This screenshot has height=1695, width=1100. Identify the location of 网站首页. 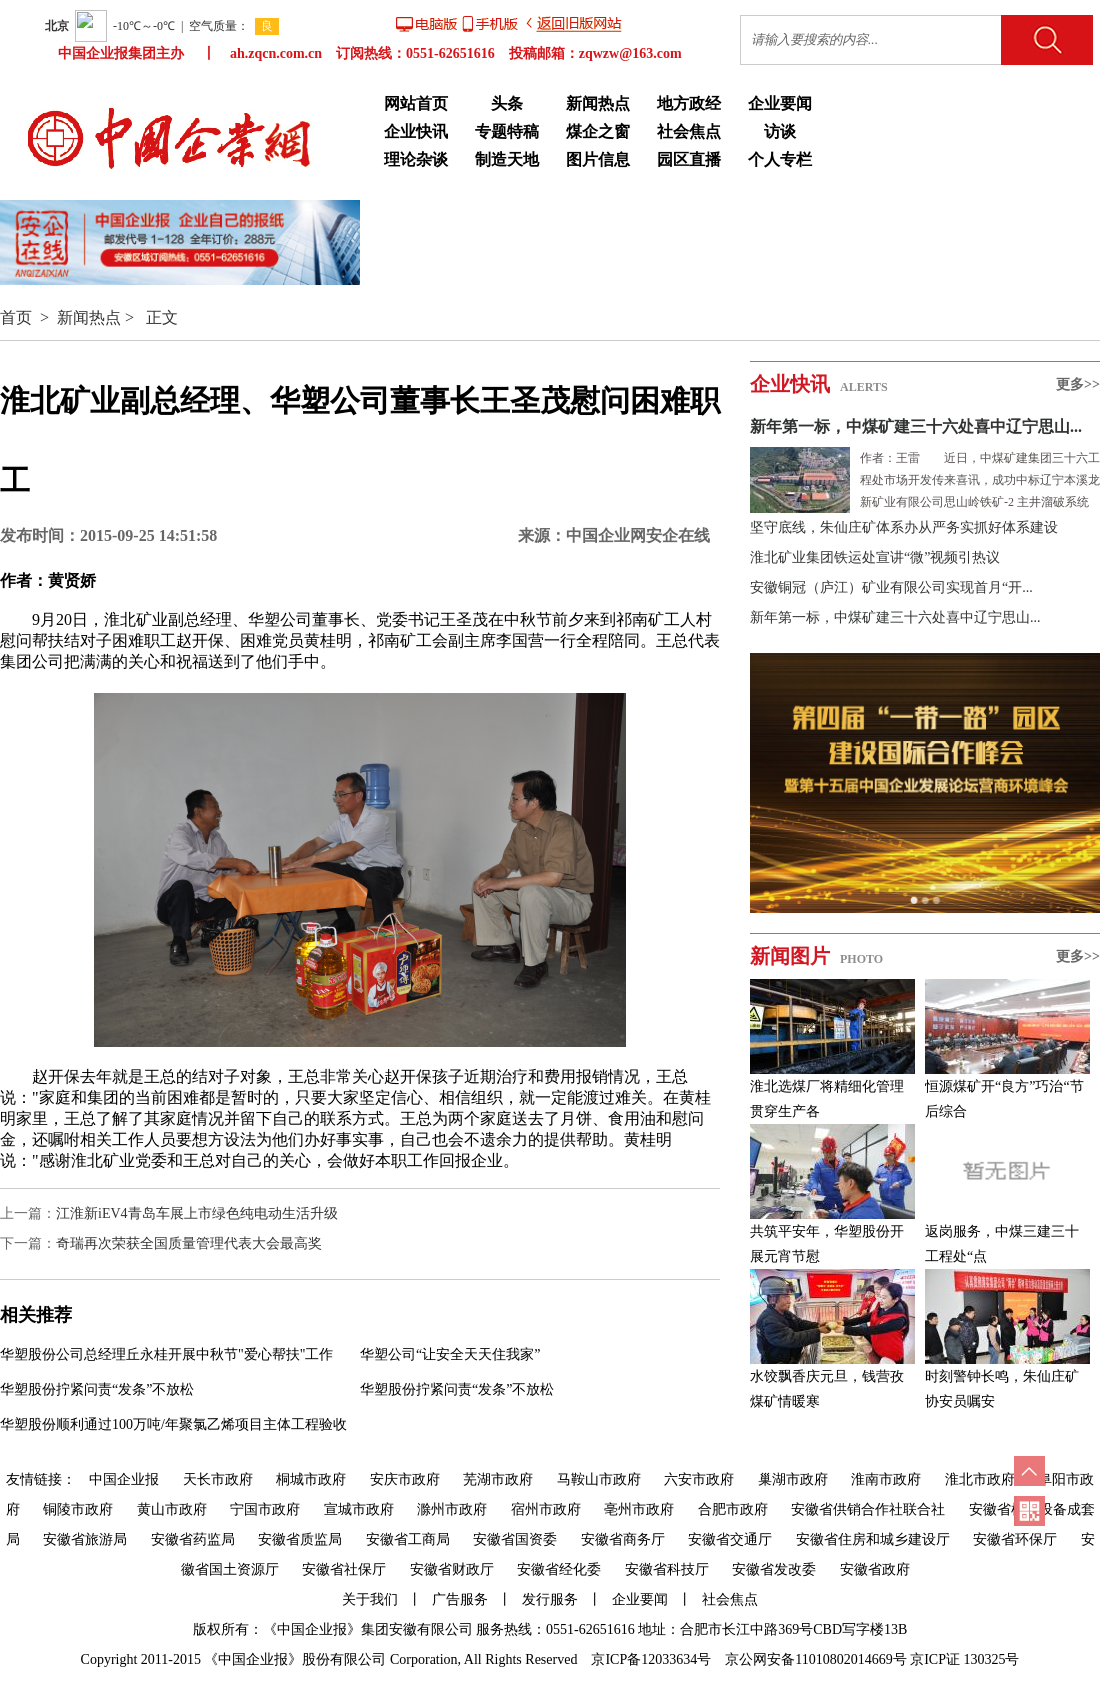
(416, 103).